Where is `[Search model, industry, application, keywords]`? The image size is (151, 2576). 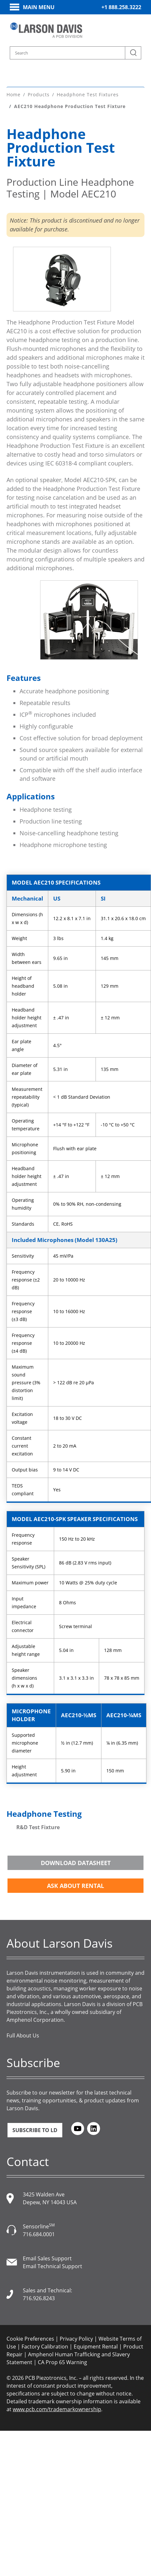 [Search model, industry, application, keywords] is located at coordinates (75, 52).